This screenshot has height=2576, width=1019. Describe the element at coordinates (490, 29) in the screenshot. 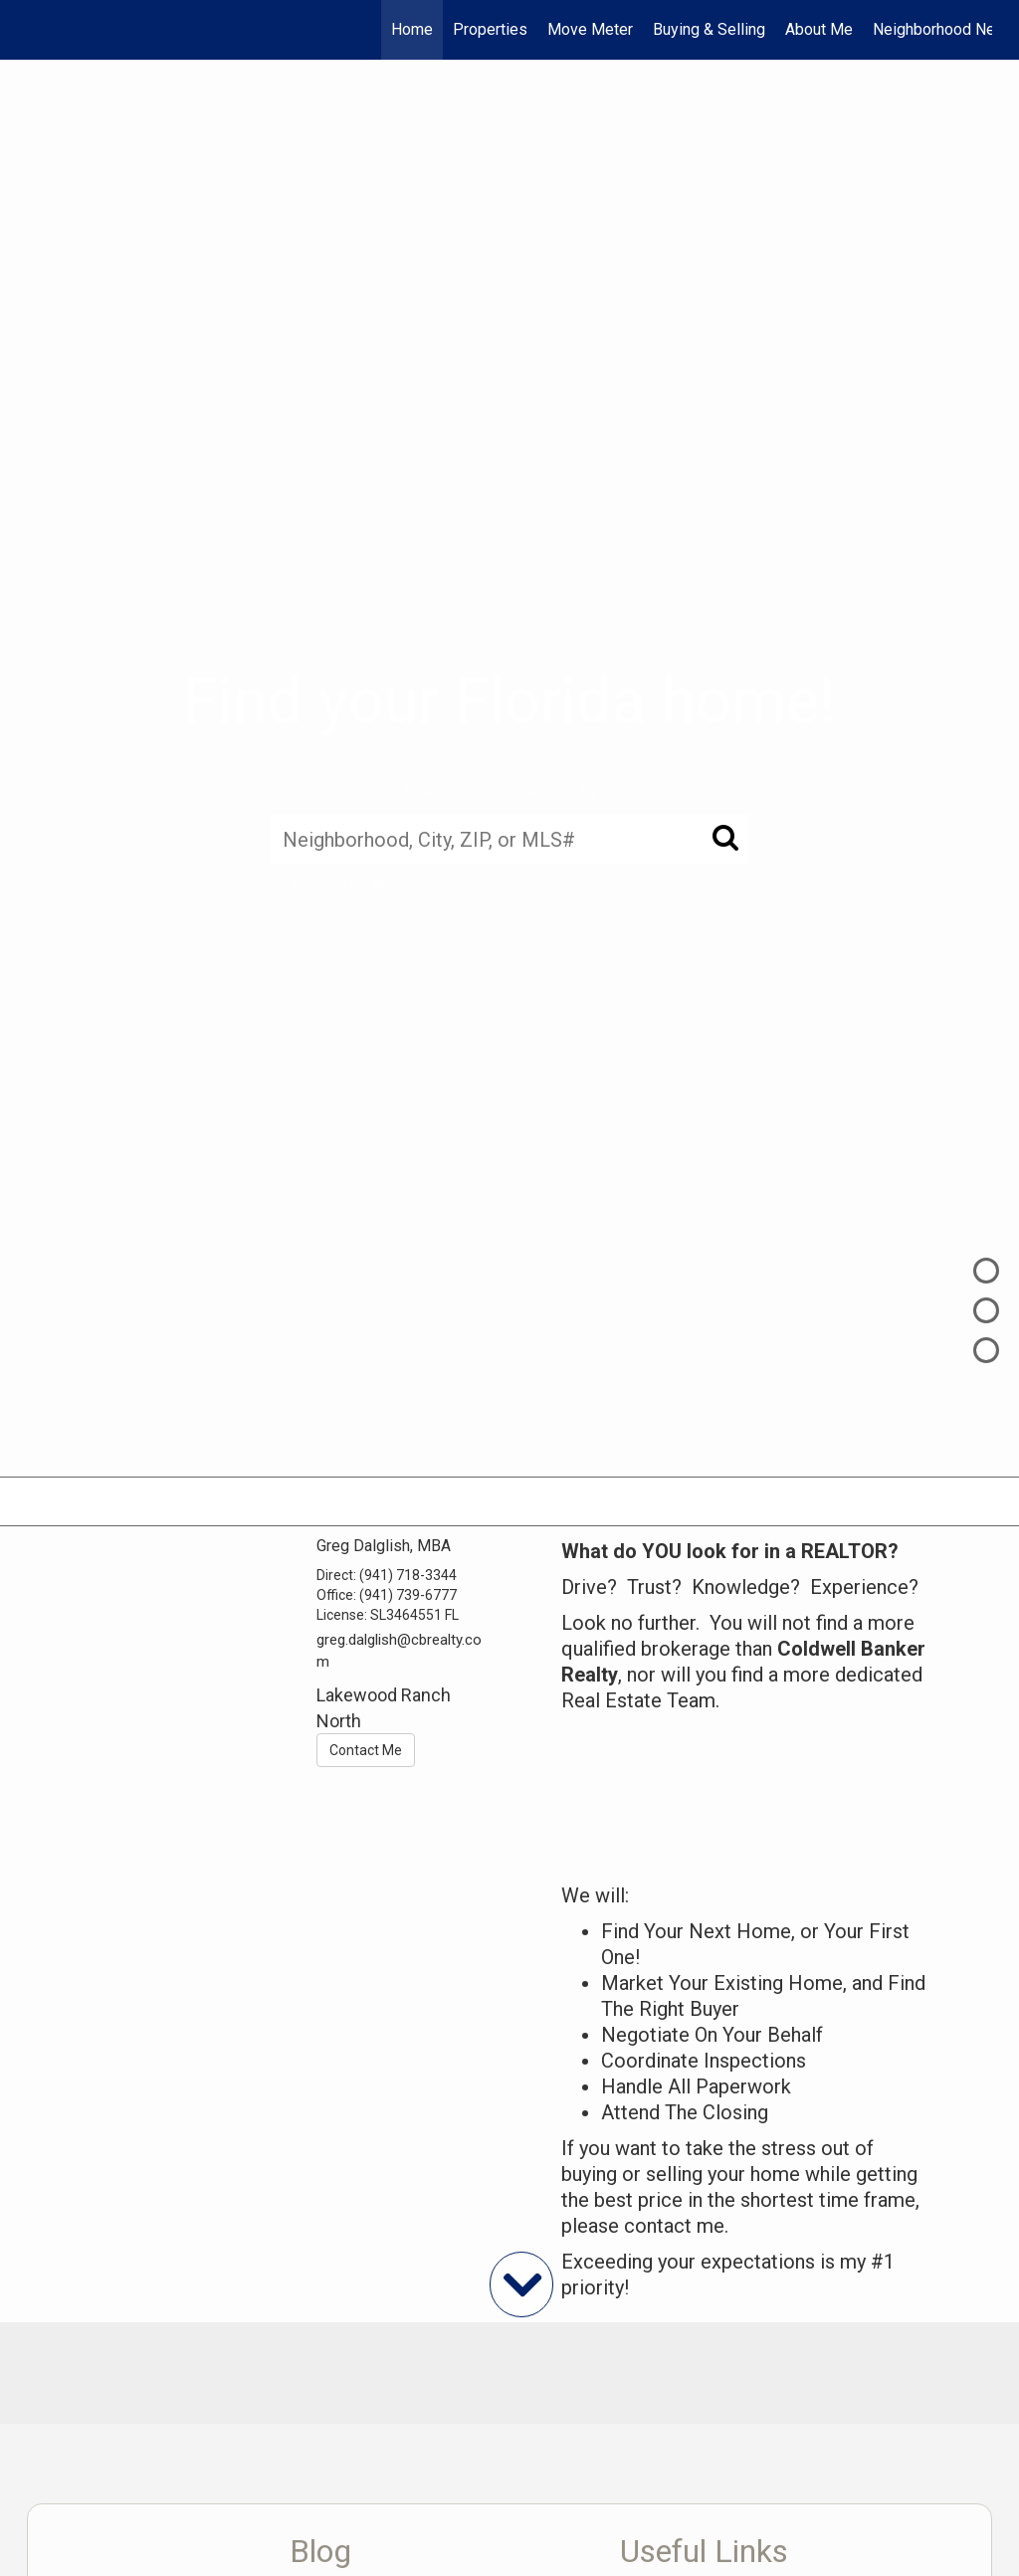

I see `Properties` at that location.